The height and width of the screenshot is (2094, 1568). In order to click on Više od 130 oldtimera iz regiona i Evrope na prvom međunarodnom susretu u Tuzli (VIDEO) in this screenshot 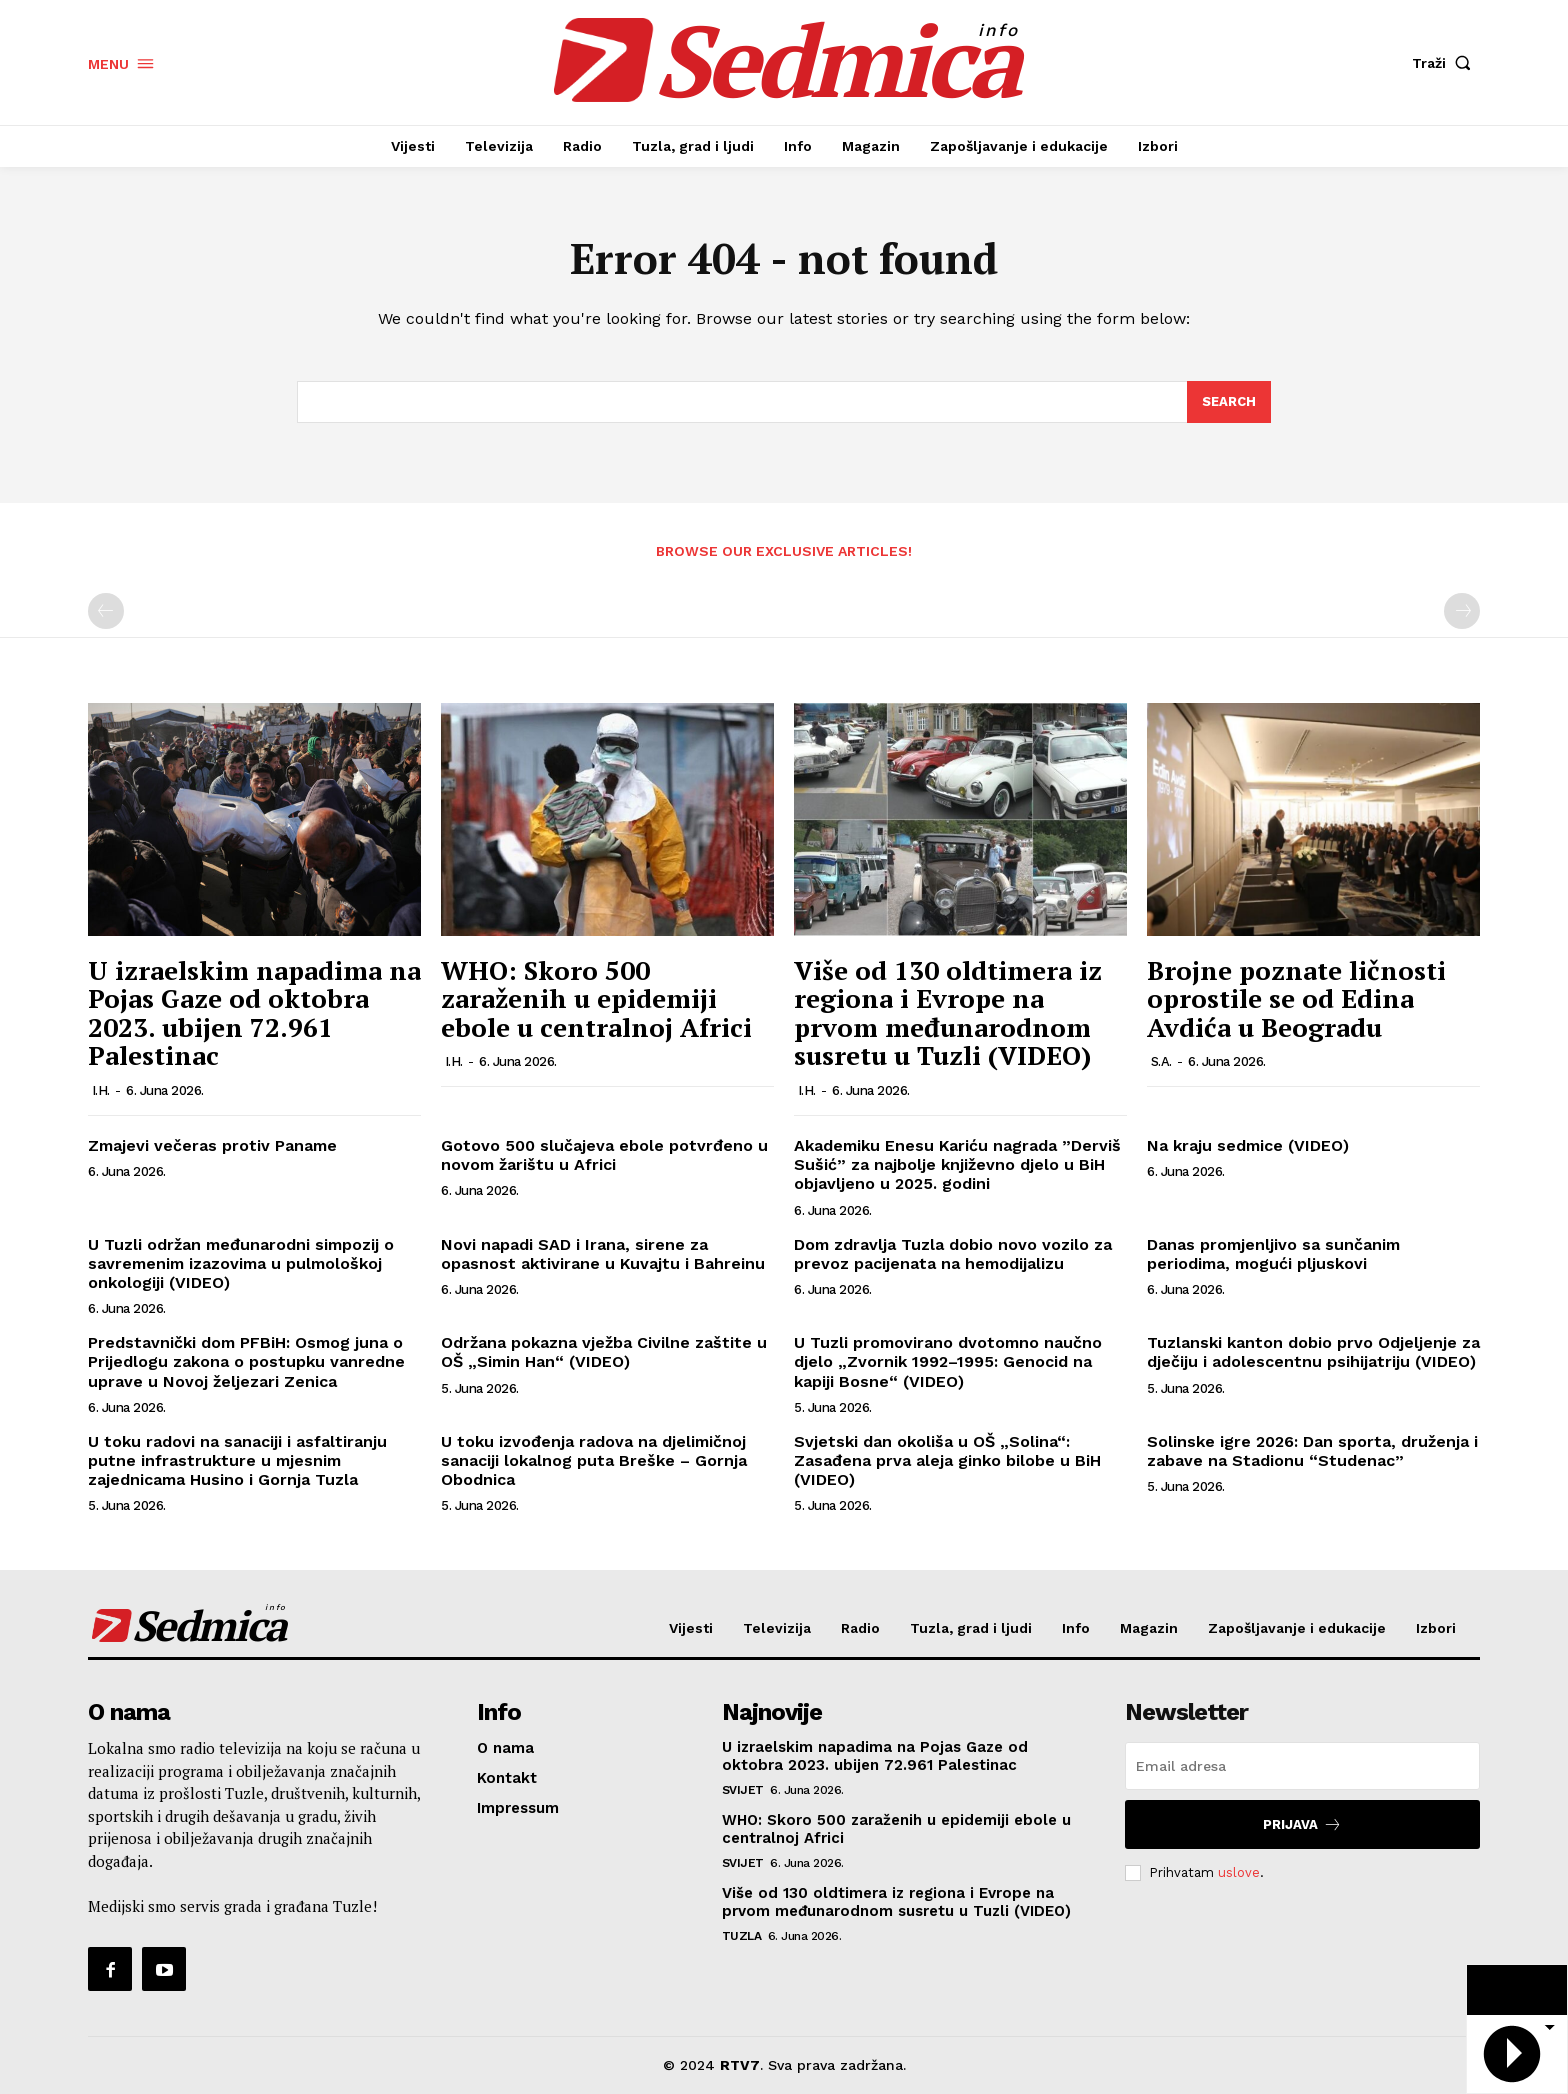, I will do `click(948, 1013)`.